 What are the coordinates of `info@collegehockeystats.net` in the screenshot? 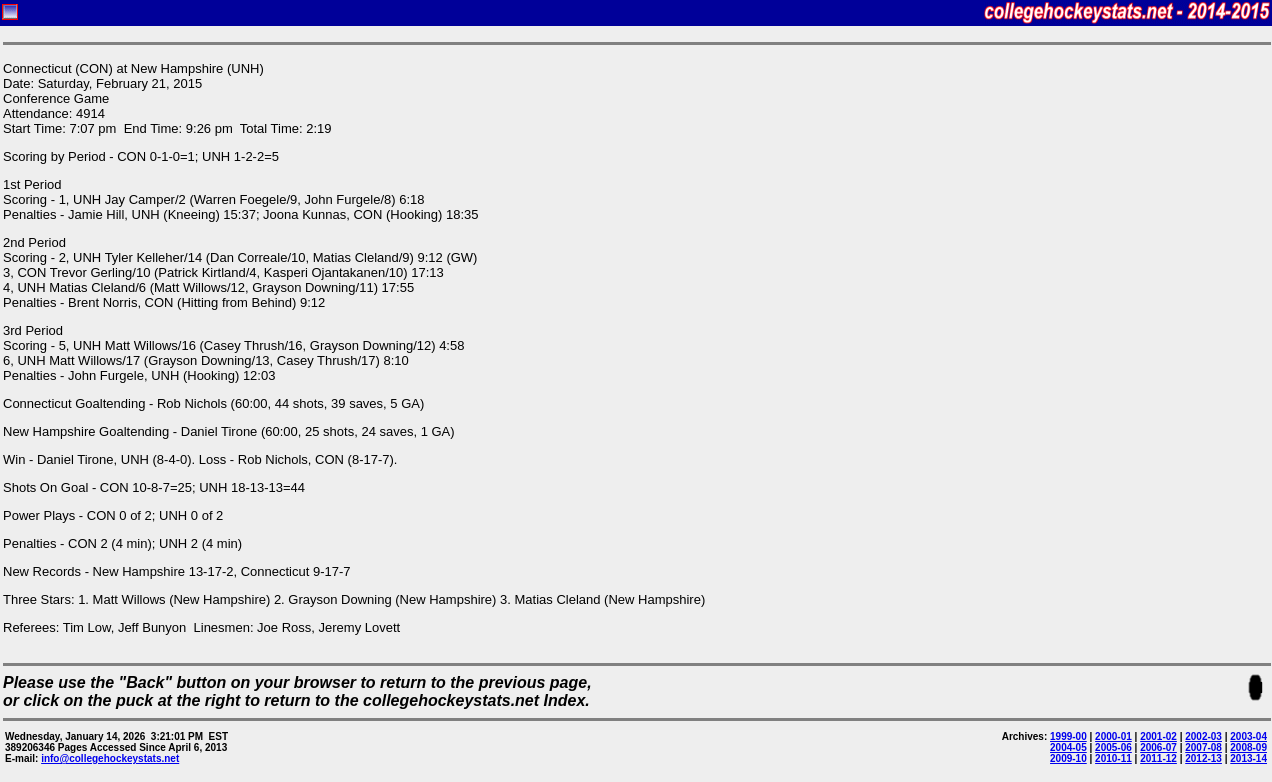 It's located at (110, 758).